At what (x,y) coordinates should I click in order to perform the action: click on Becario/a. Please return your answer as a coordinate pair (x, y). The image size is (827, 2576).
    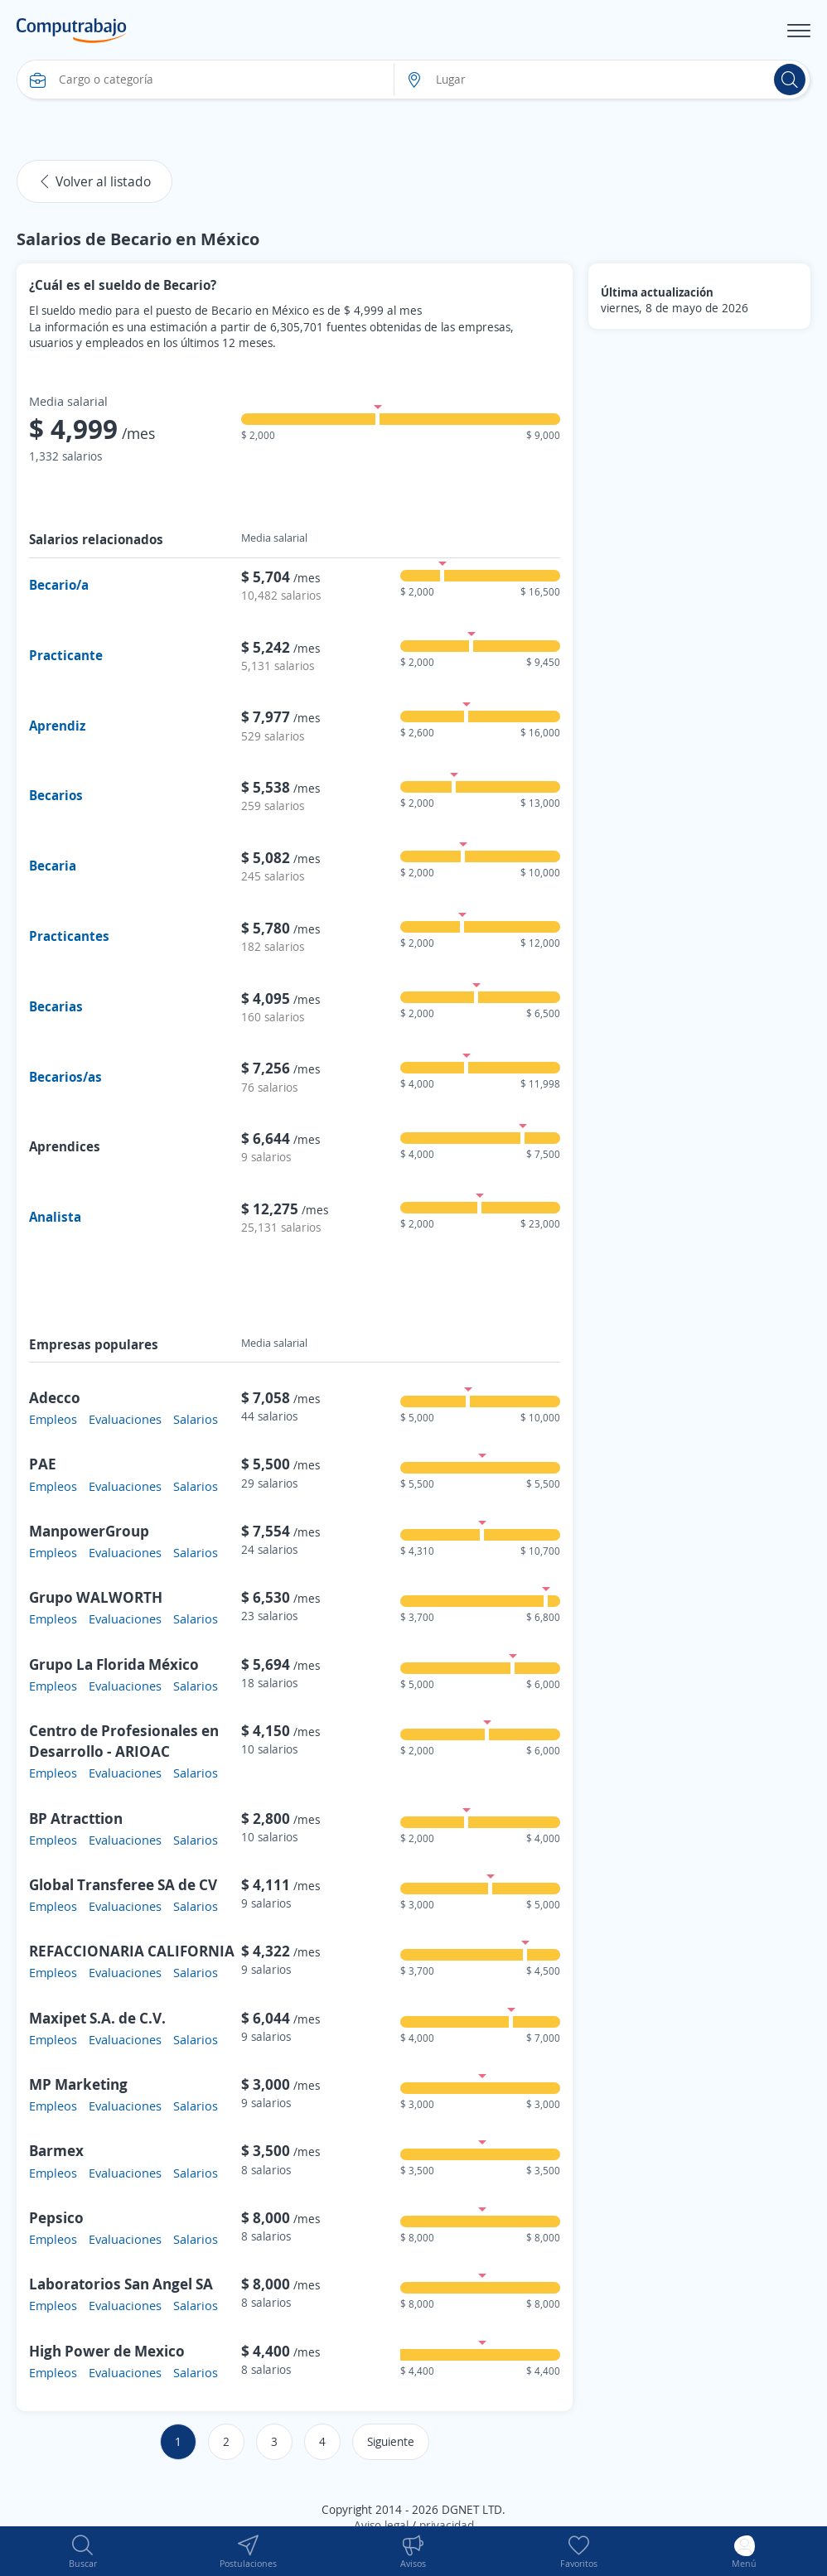
    Looking at the image, I should click on (59, 585).